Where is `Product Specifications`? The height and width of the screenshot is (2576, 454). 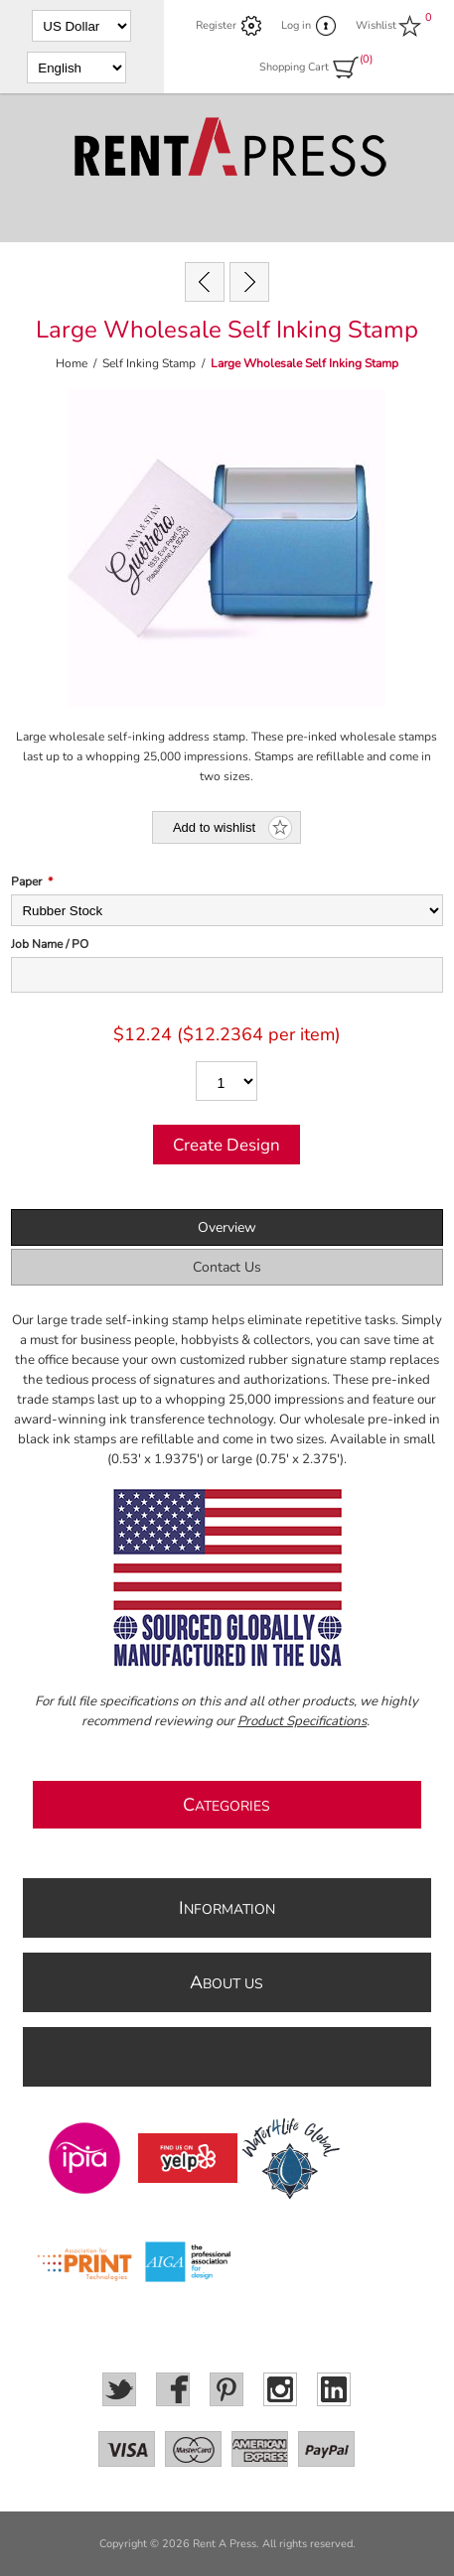
Product Specifications is located at coordinates (302, 1721).